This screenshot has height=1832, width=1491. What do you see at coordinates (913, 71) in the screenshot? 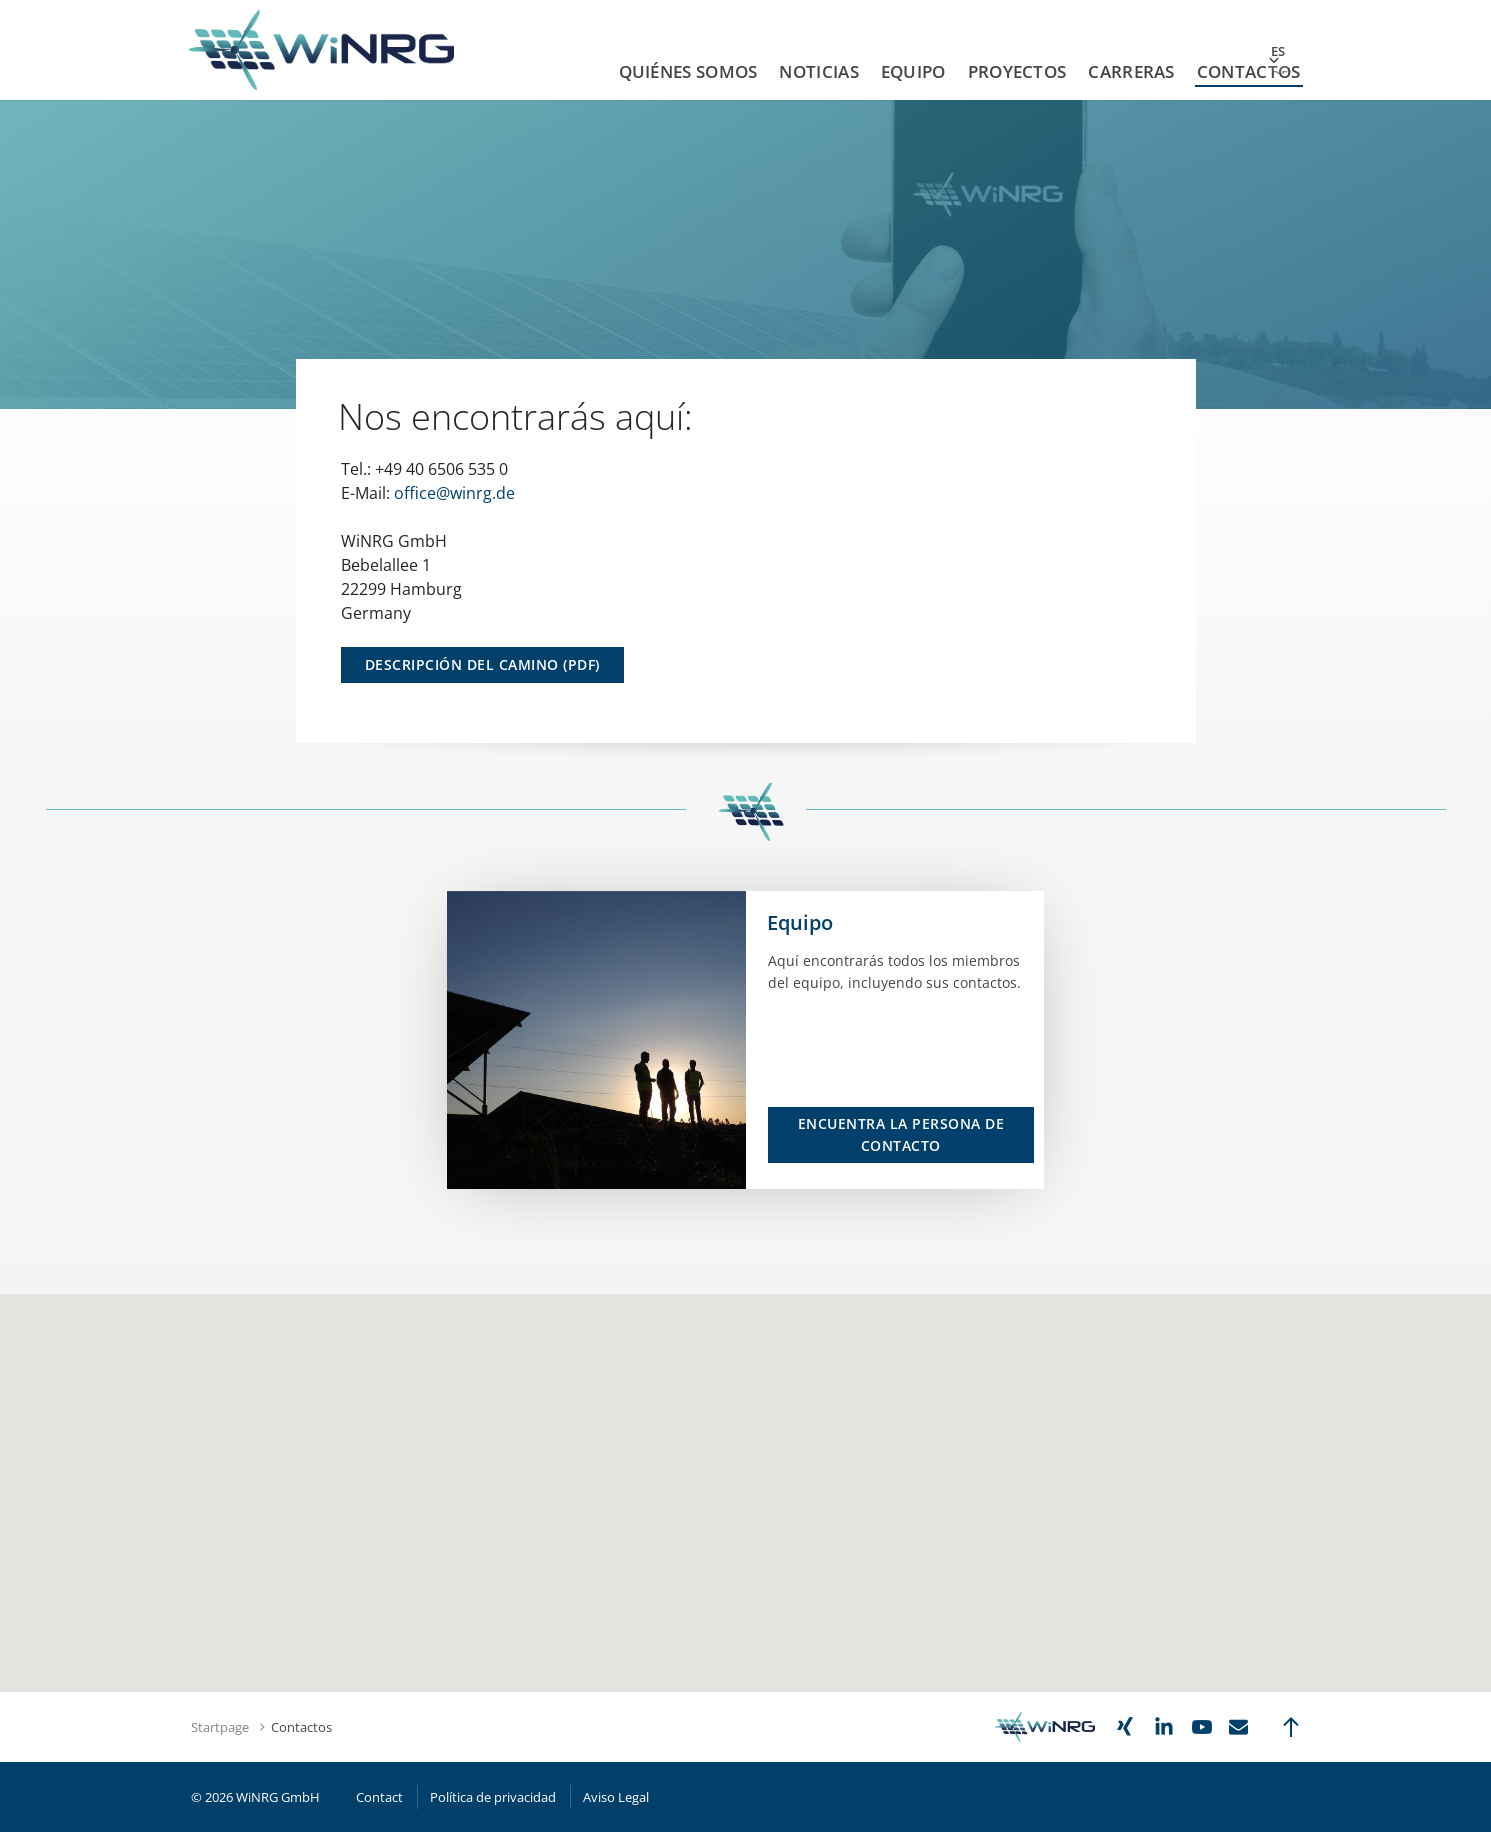
I see `Equipo` at bounding box center [913, 71].